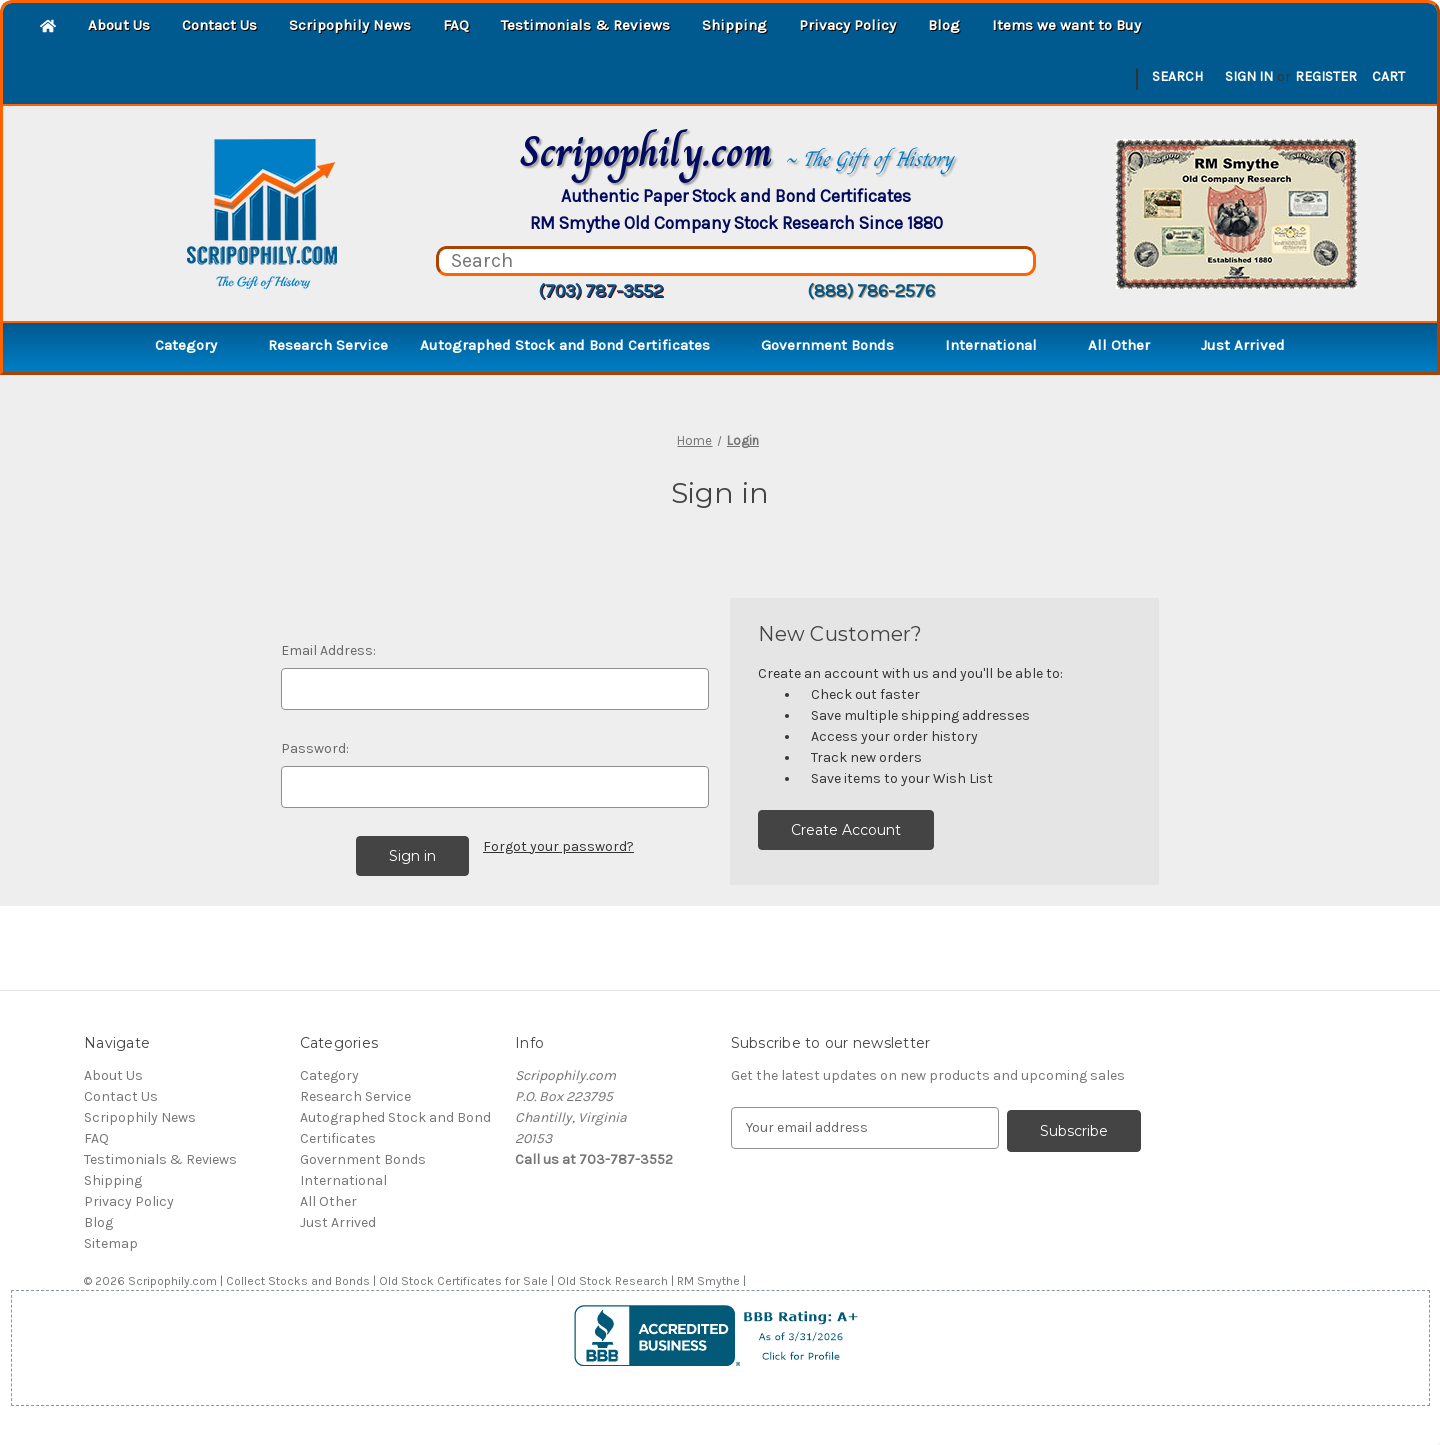 The image size is (1440, 1445). What do you see at coordinates (846, 830) in the screenshot?
I see `Create Account` at bounding box center [846, 830].